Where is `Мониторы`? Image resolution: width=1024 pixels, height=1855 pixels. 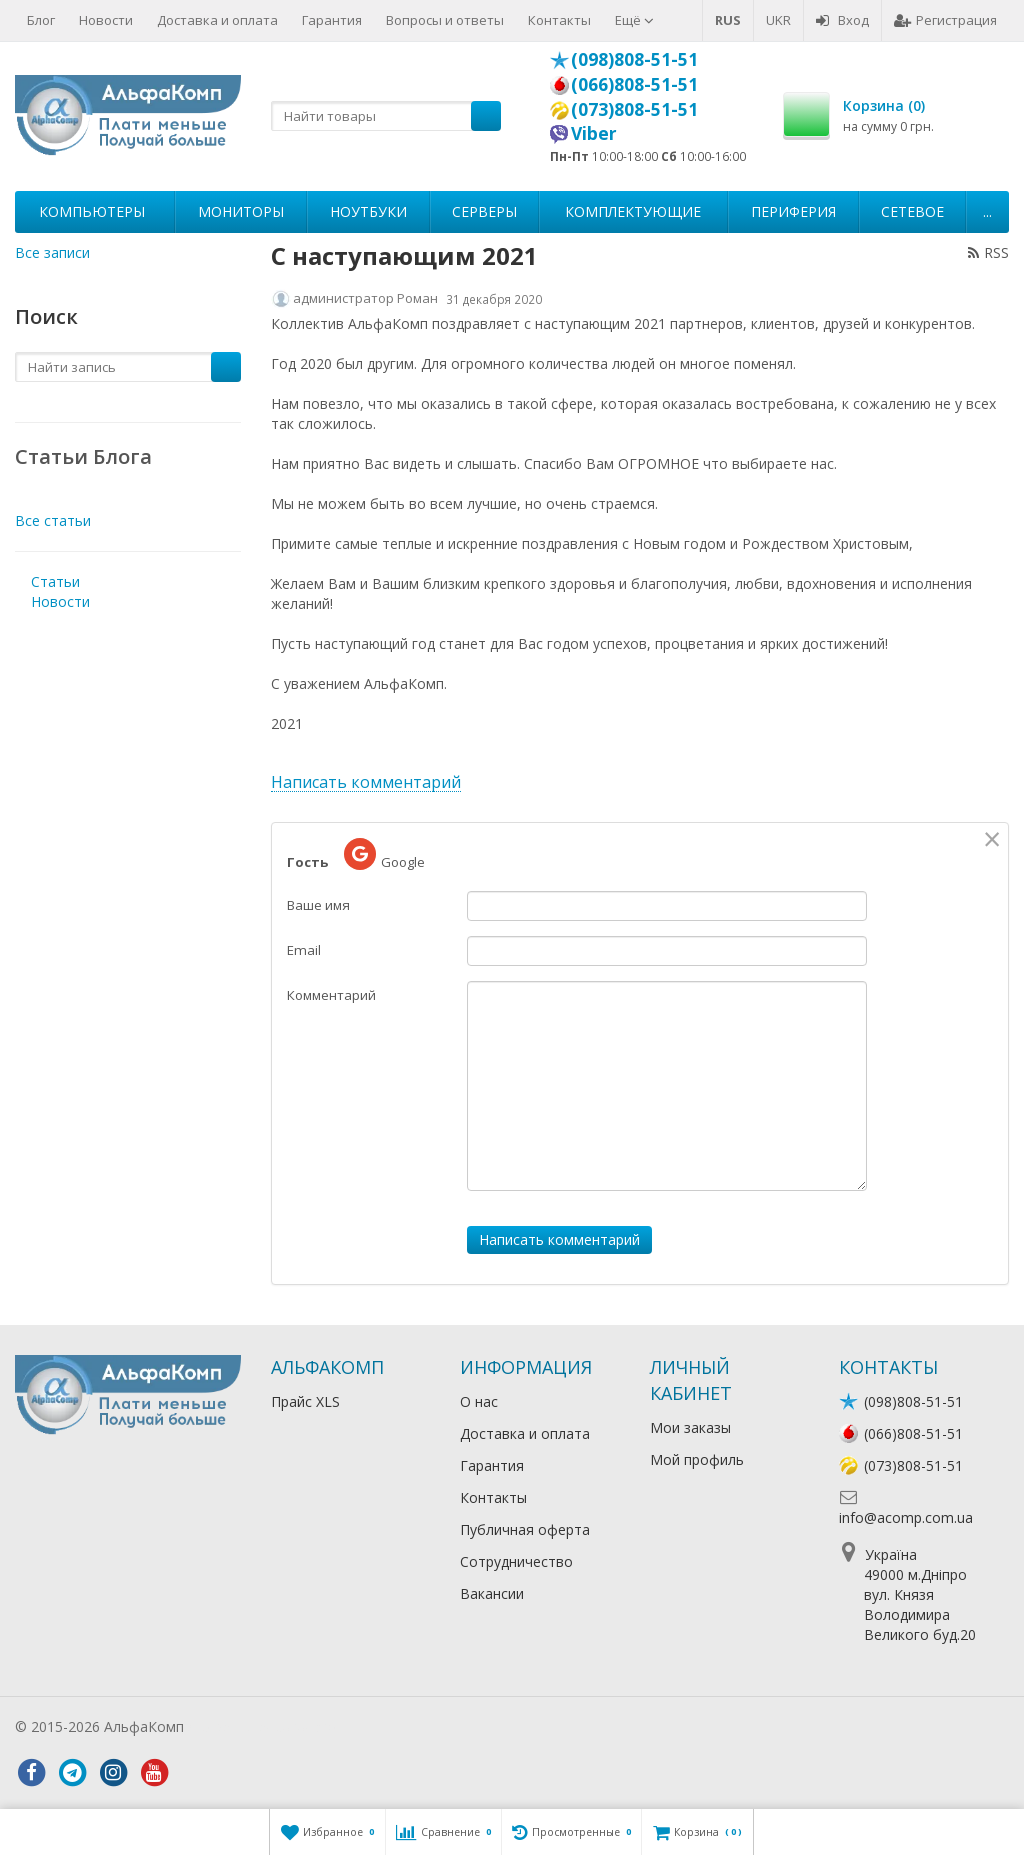
Мониторы is located at coordinates (241, 211).